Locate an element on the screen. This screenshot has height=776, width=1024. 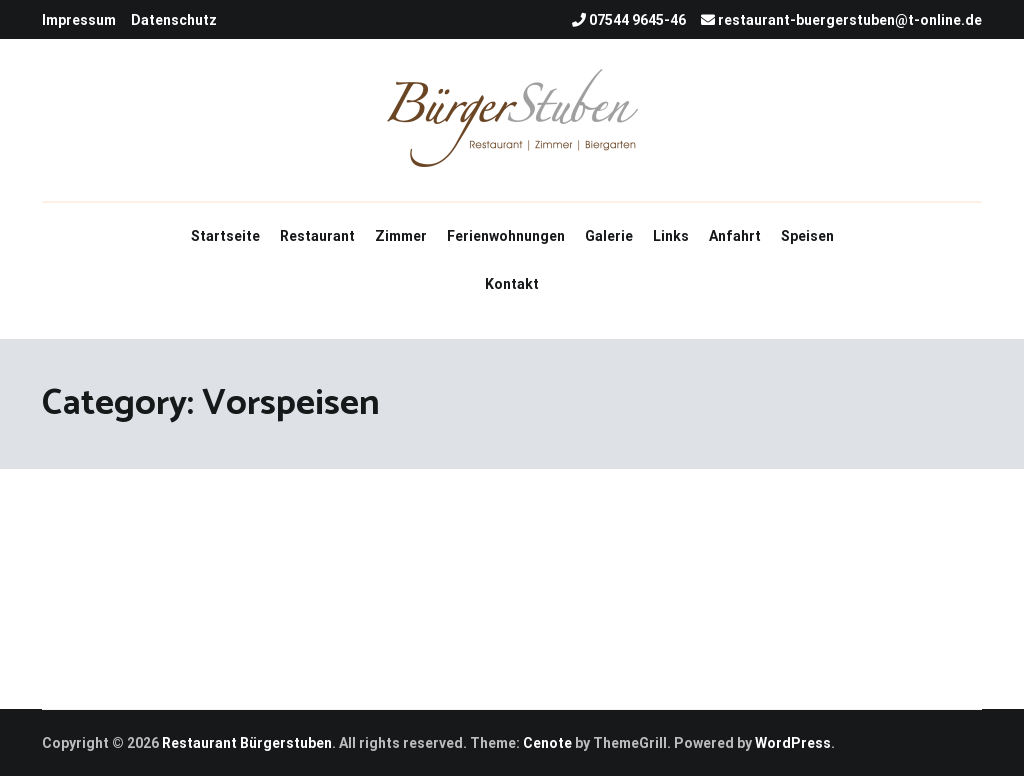
Datenschutz is located at coordinates (174, 20).